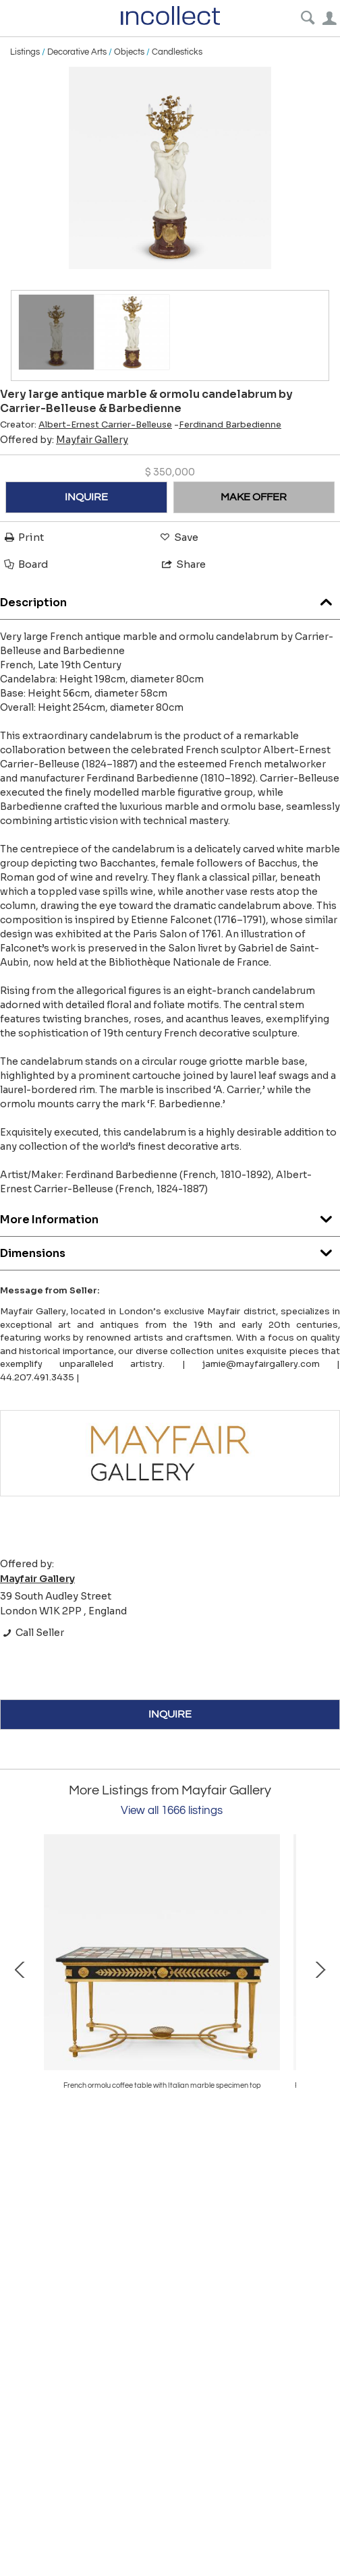 The image size is (340, 2576). I want to click on Dimensions, so click(170, 1250).